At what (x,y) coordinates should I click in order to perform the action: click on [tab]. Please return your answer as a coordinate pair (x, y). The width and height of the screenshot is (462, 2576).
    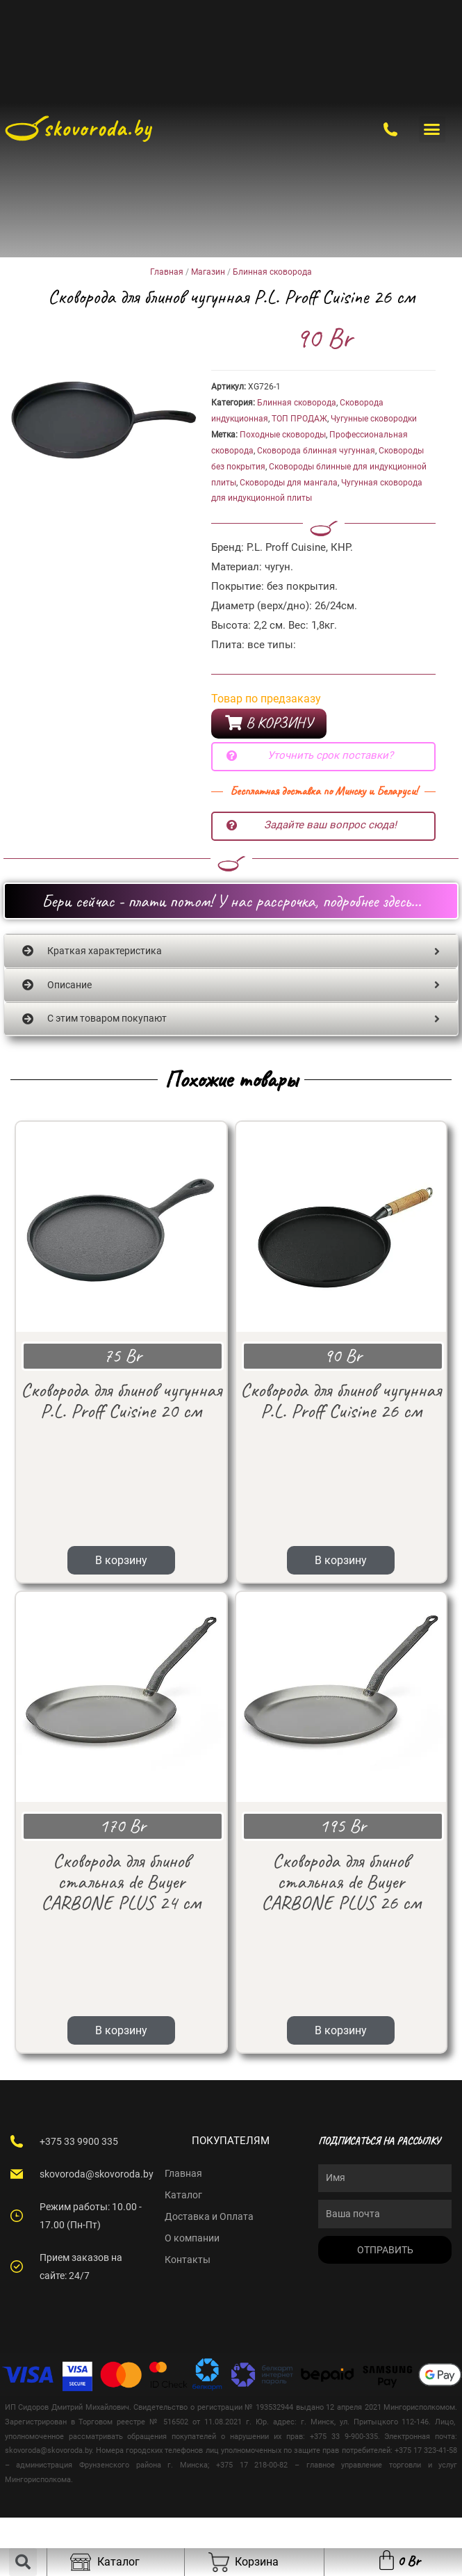
    Looking at the image, I should click on (231, 952).